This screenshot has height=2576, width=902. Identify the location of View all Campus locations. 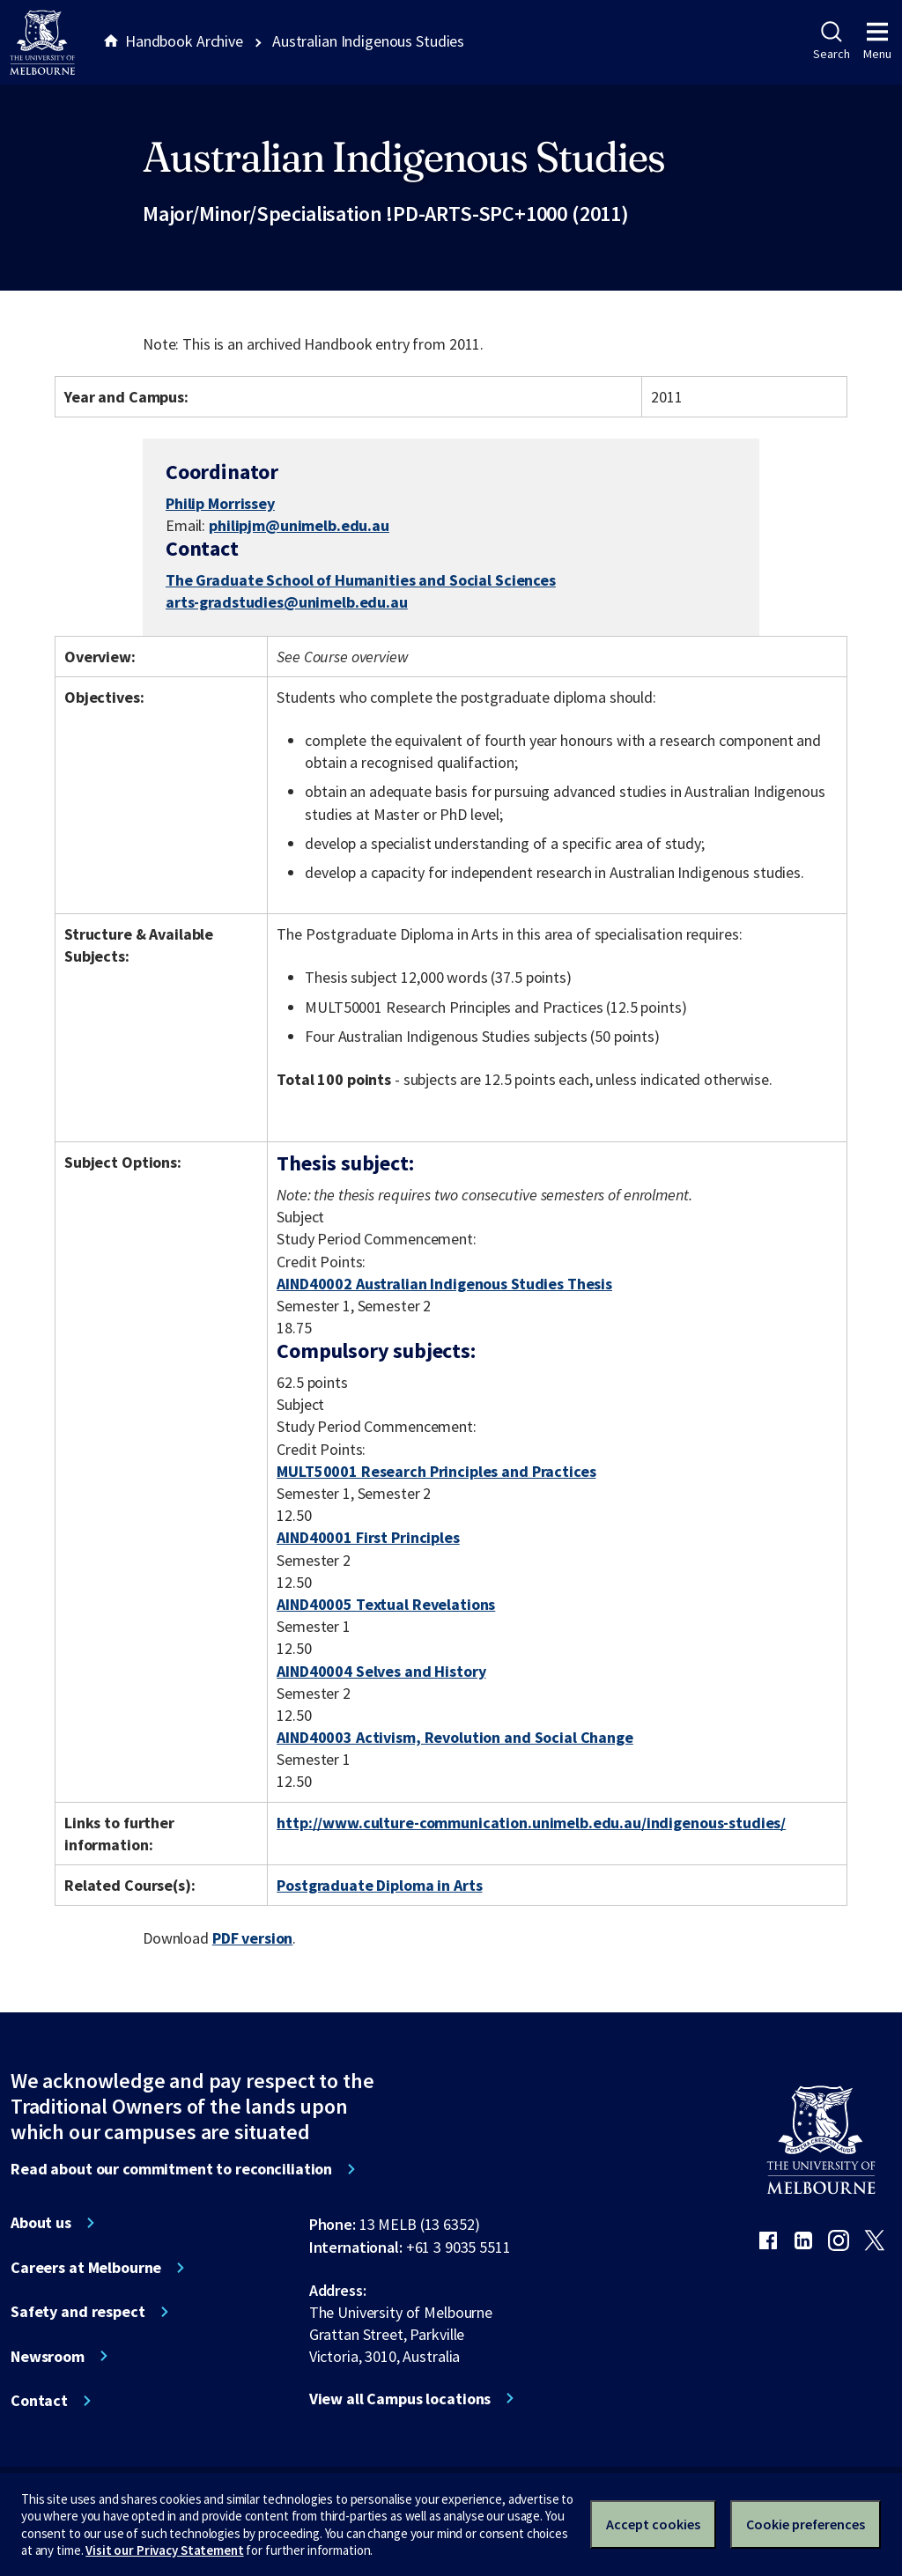
(400, 2399).